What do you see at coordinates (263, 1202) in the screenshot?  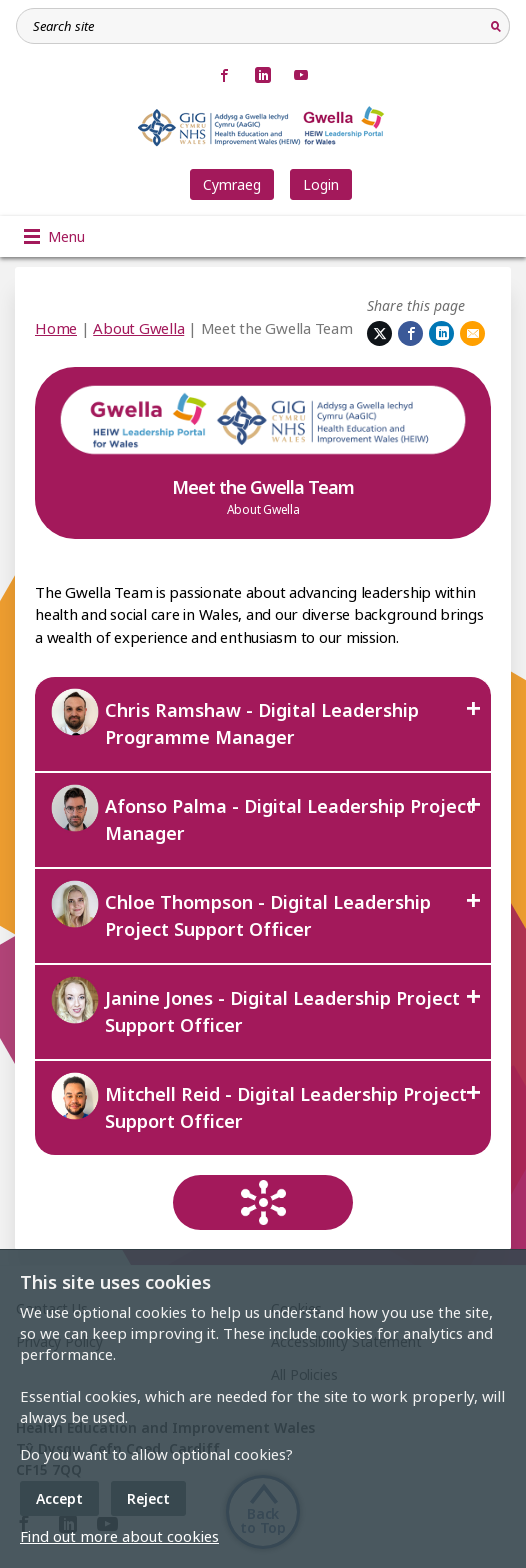 I see `[Return to hub]` at bounding box center [263, 1202].